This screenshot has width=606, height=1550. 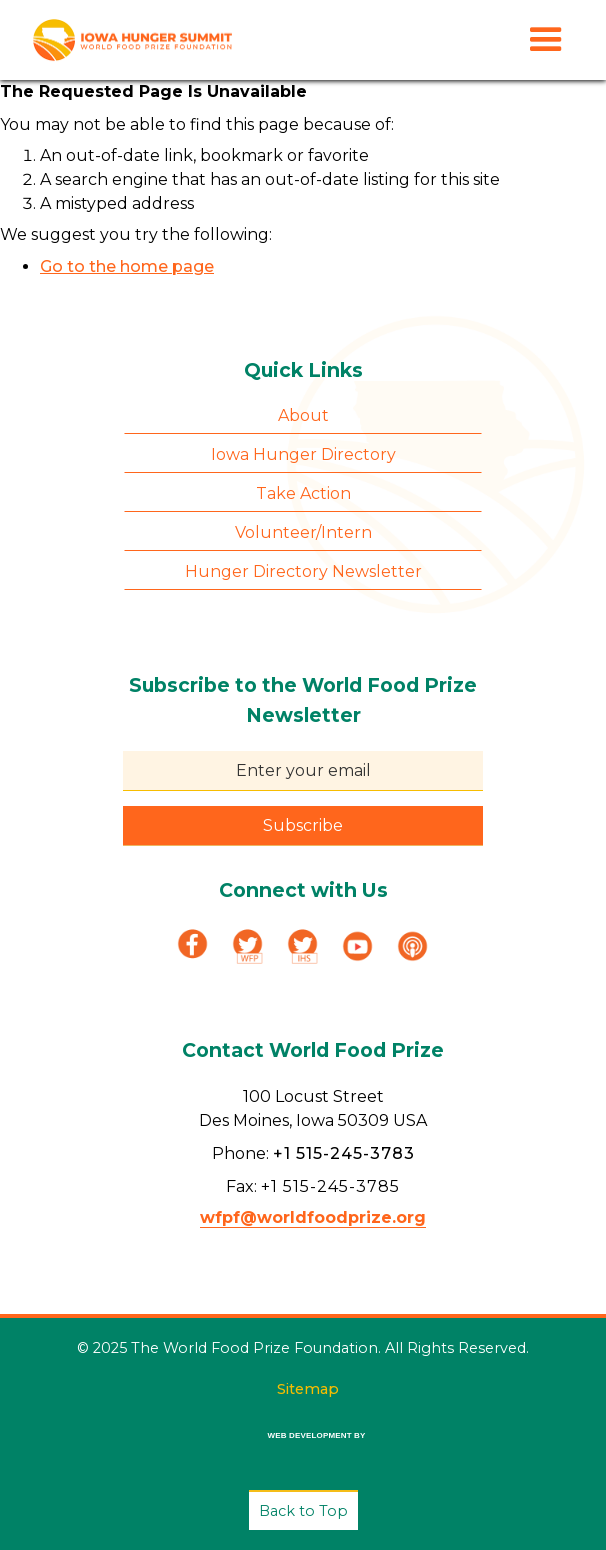 I want to click on Go to the home page, so click(x=127, y=266).